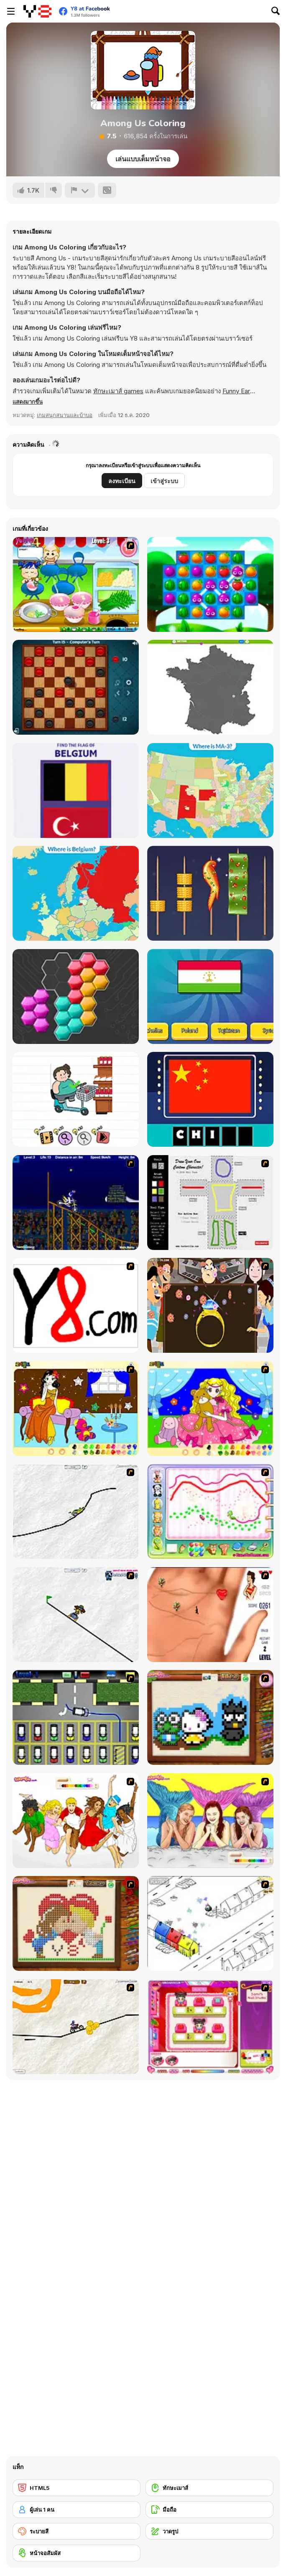 Image resolution: width=286 pixels, height=2576 pixels. I want to click on [ผู้เล่น 1 คน], so click(76, 2509).